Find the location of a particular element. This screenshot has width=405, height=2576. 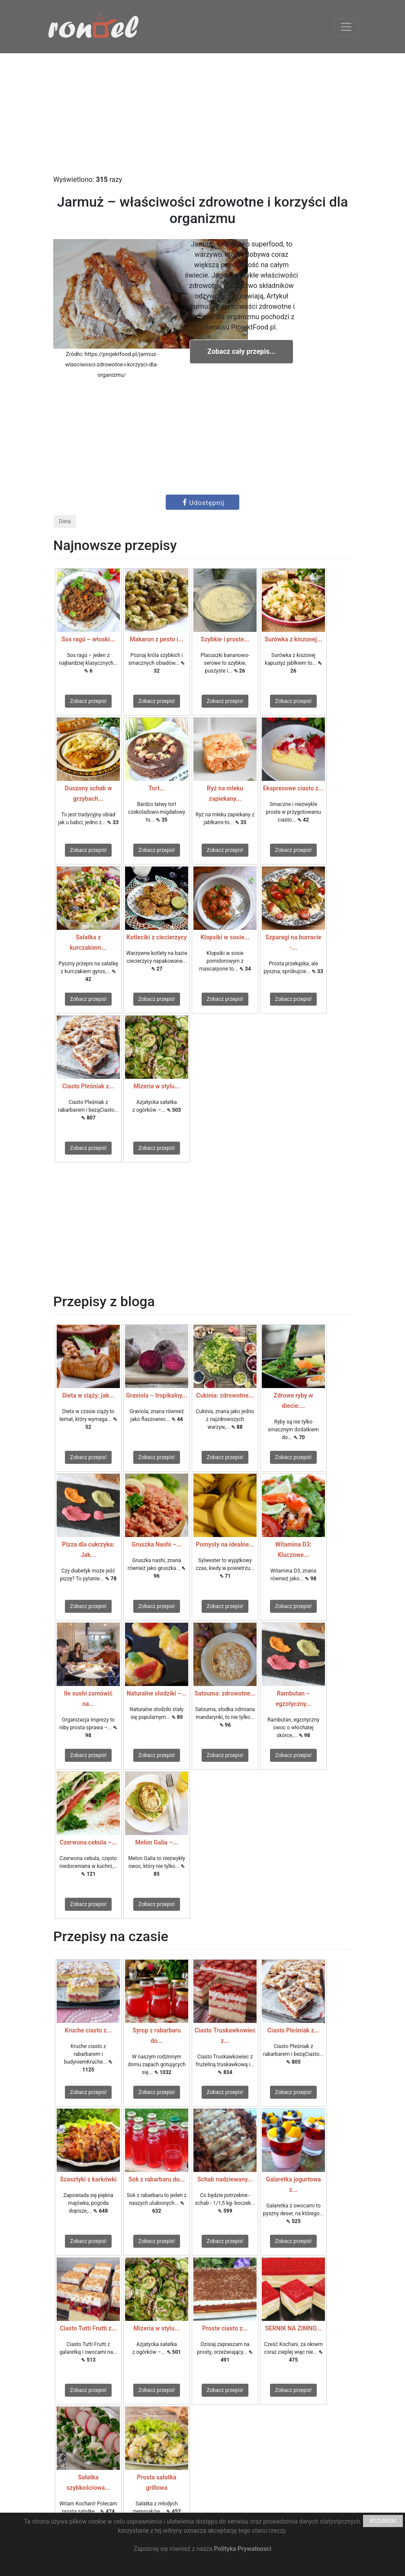

Zobacz przepis! is located at coordinates (88, 701).